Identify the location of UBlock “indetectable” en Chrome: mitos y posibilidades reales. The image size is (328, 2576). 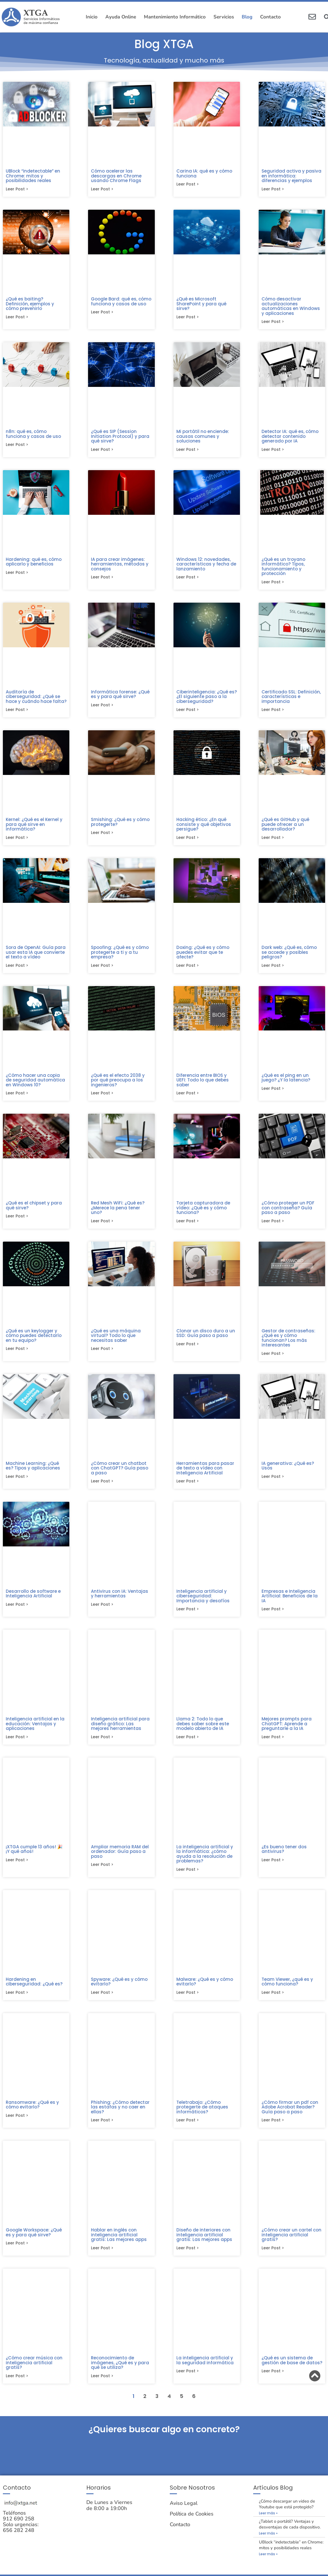
(33, 176).